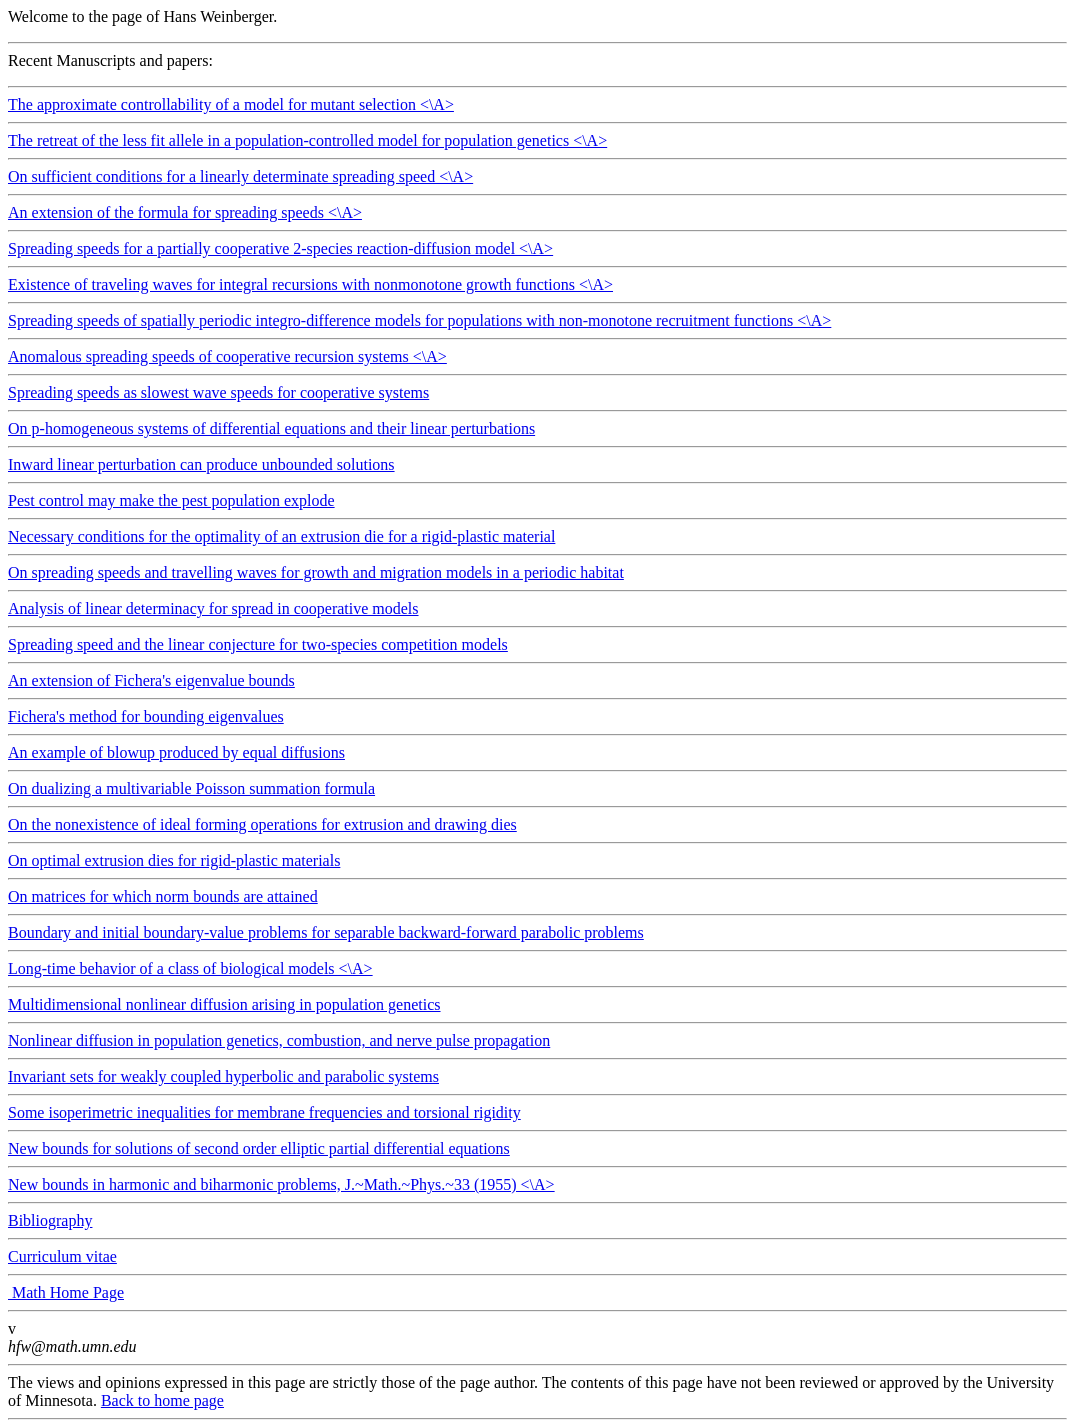 This screenshot has height=1428, width=1075. Describe the element at coordinates (191, 788) in the screenshot. I see `On dualizing a multivariable Poisson summation formula` at that location.